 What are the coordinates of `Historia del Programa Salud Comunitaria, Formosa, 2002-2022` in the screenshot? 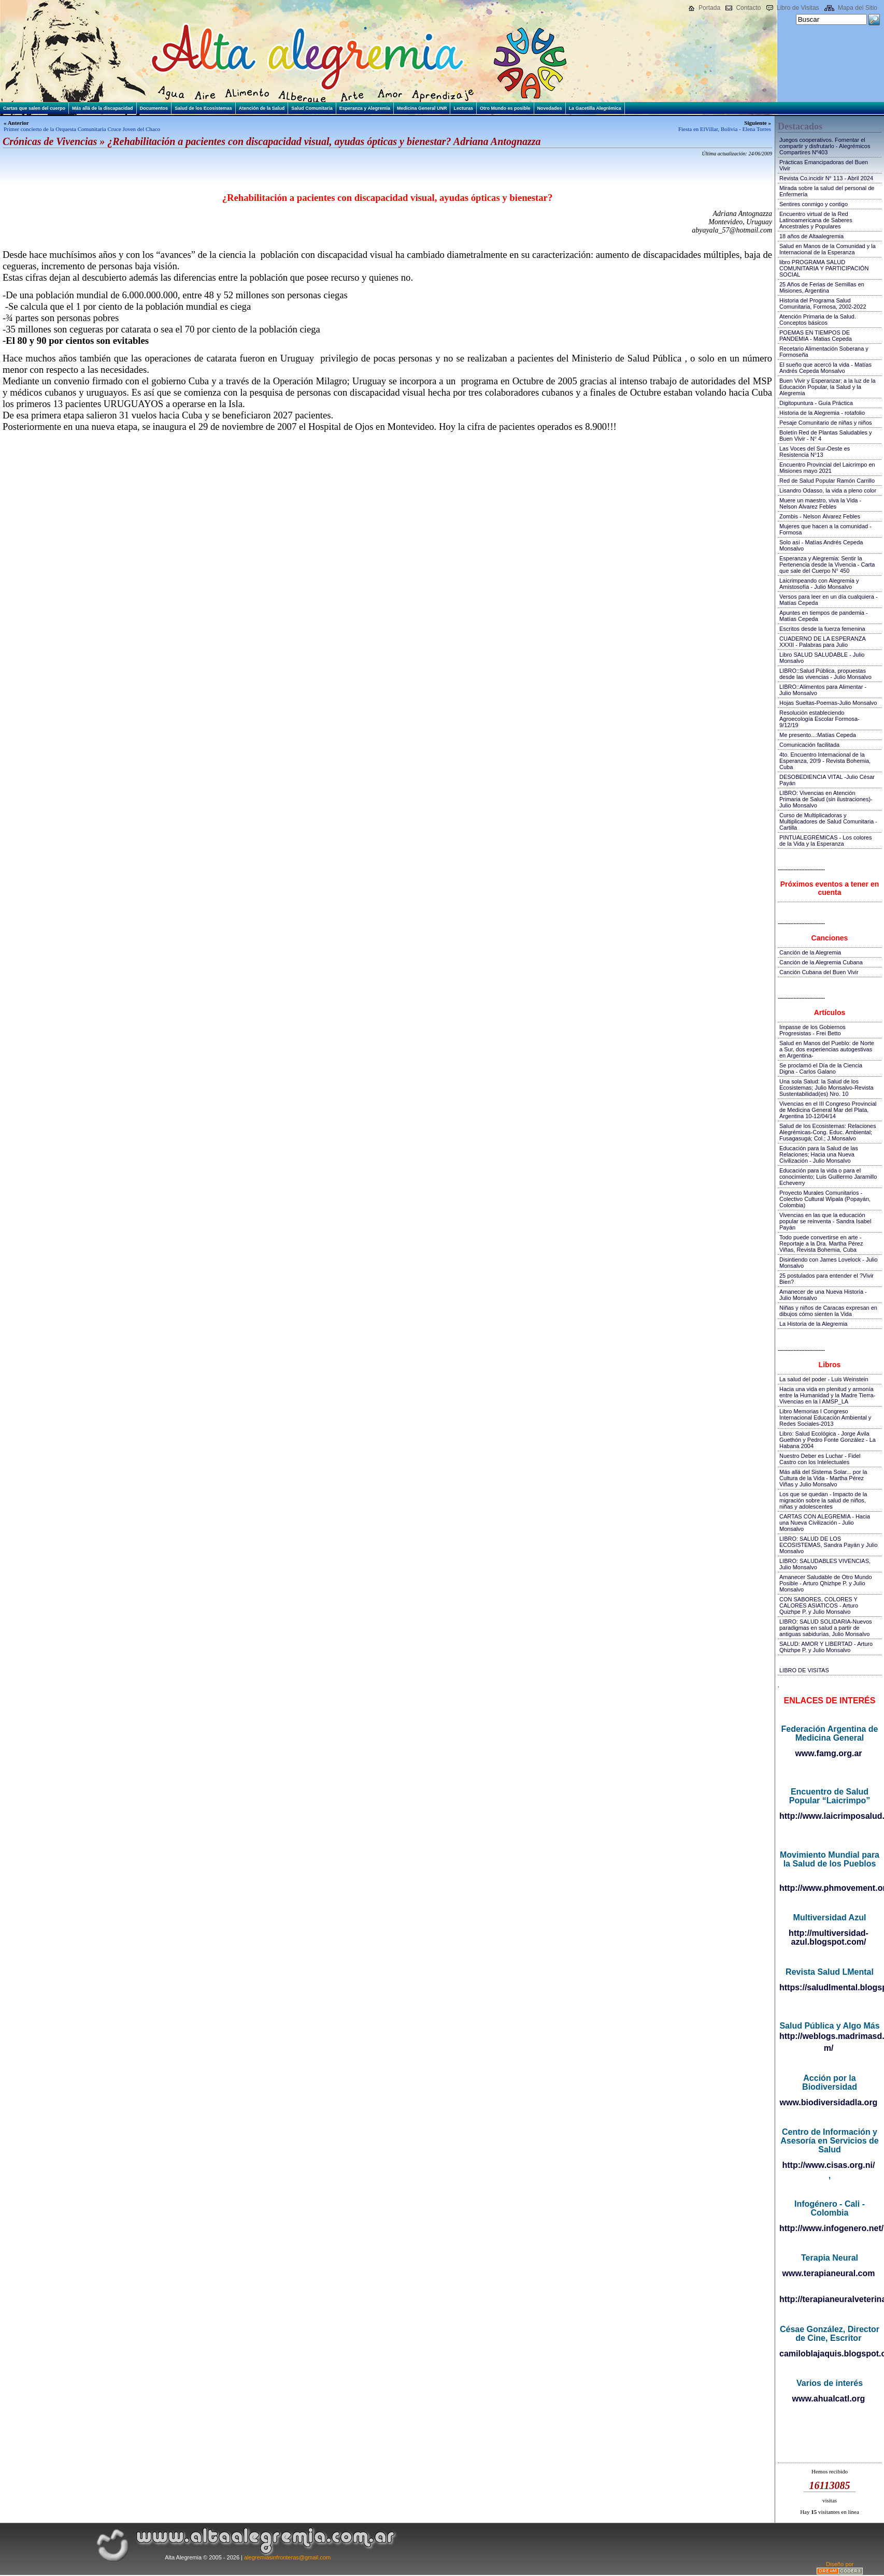 It's located at (822, 303).